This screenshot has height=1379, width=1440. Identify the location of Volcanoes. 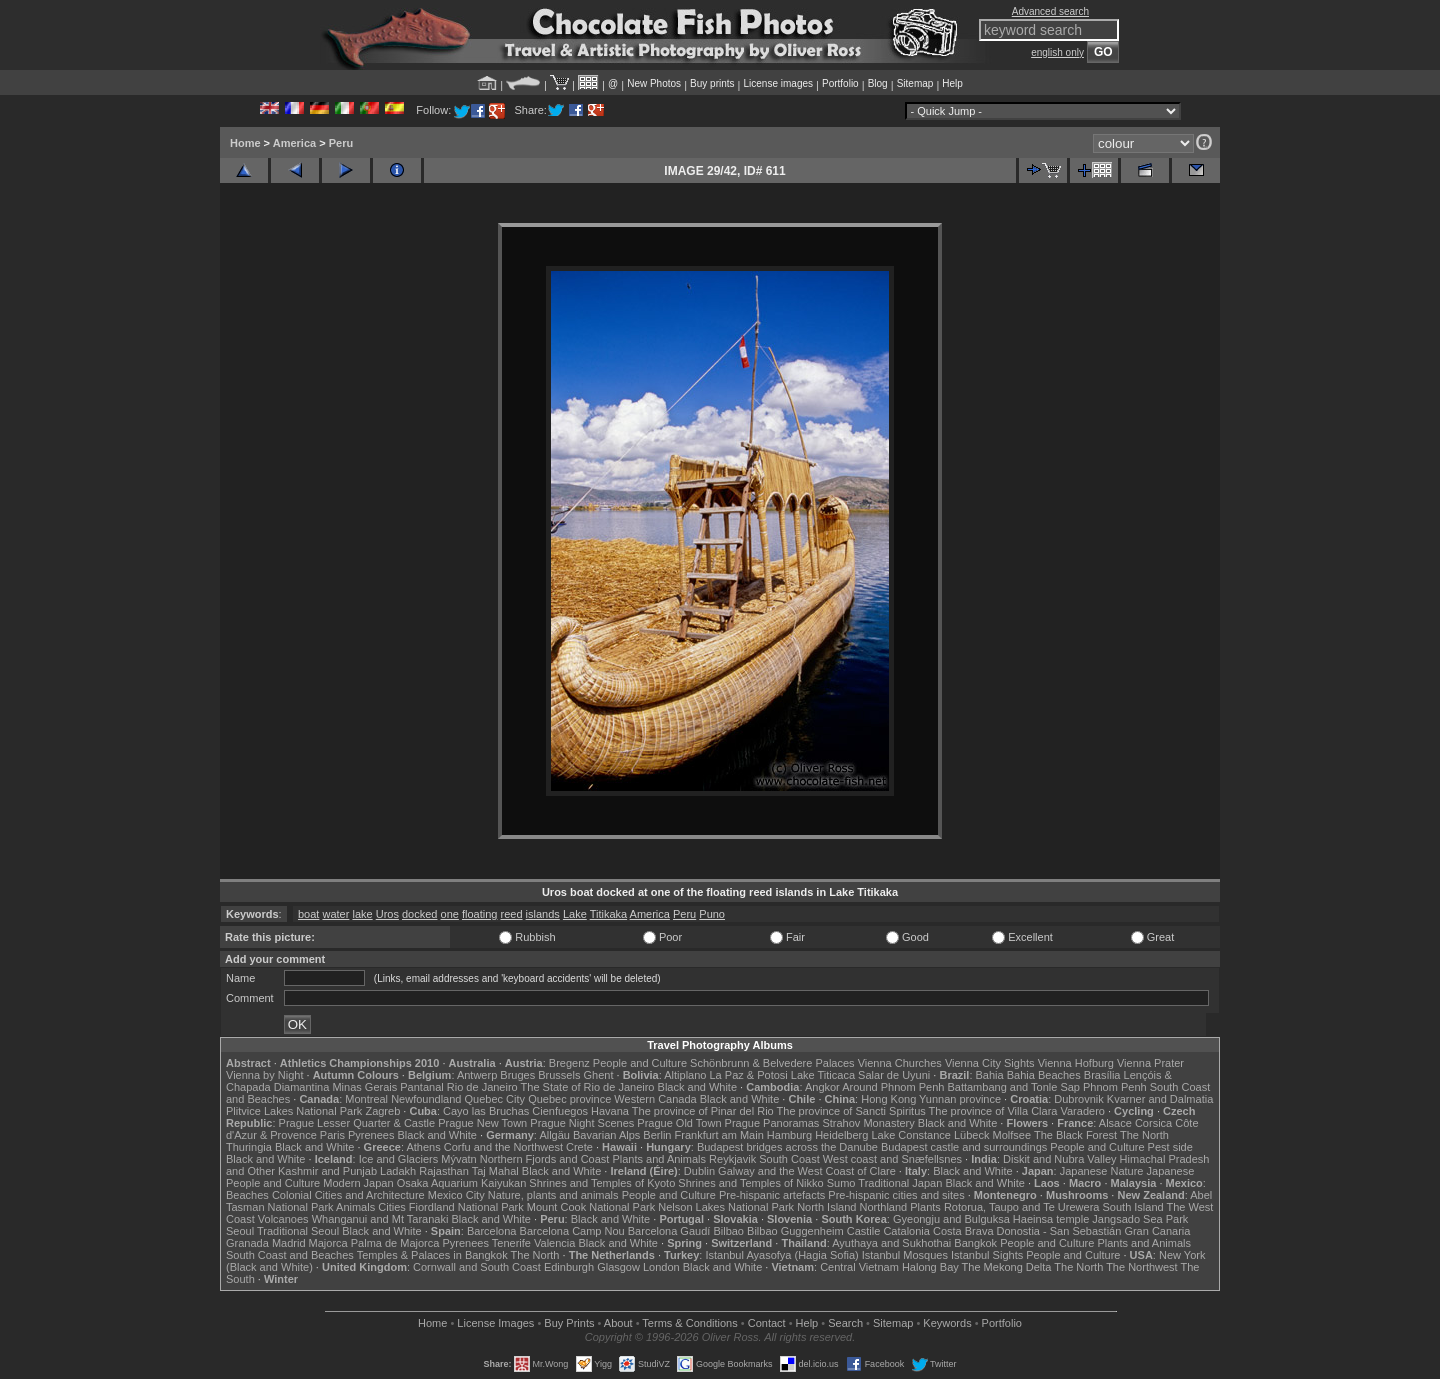
(283, 1219).